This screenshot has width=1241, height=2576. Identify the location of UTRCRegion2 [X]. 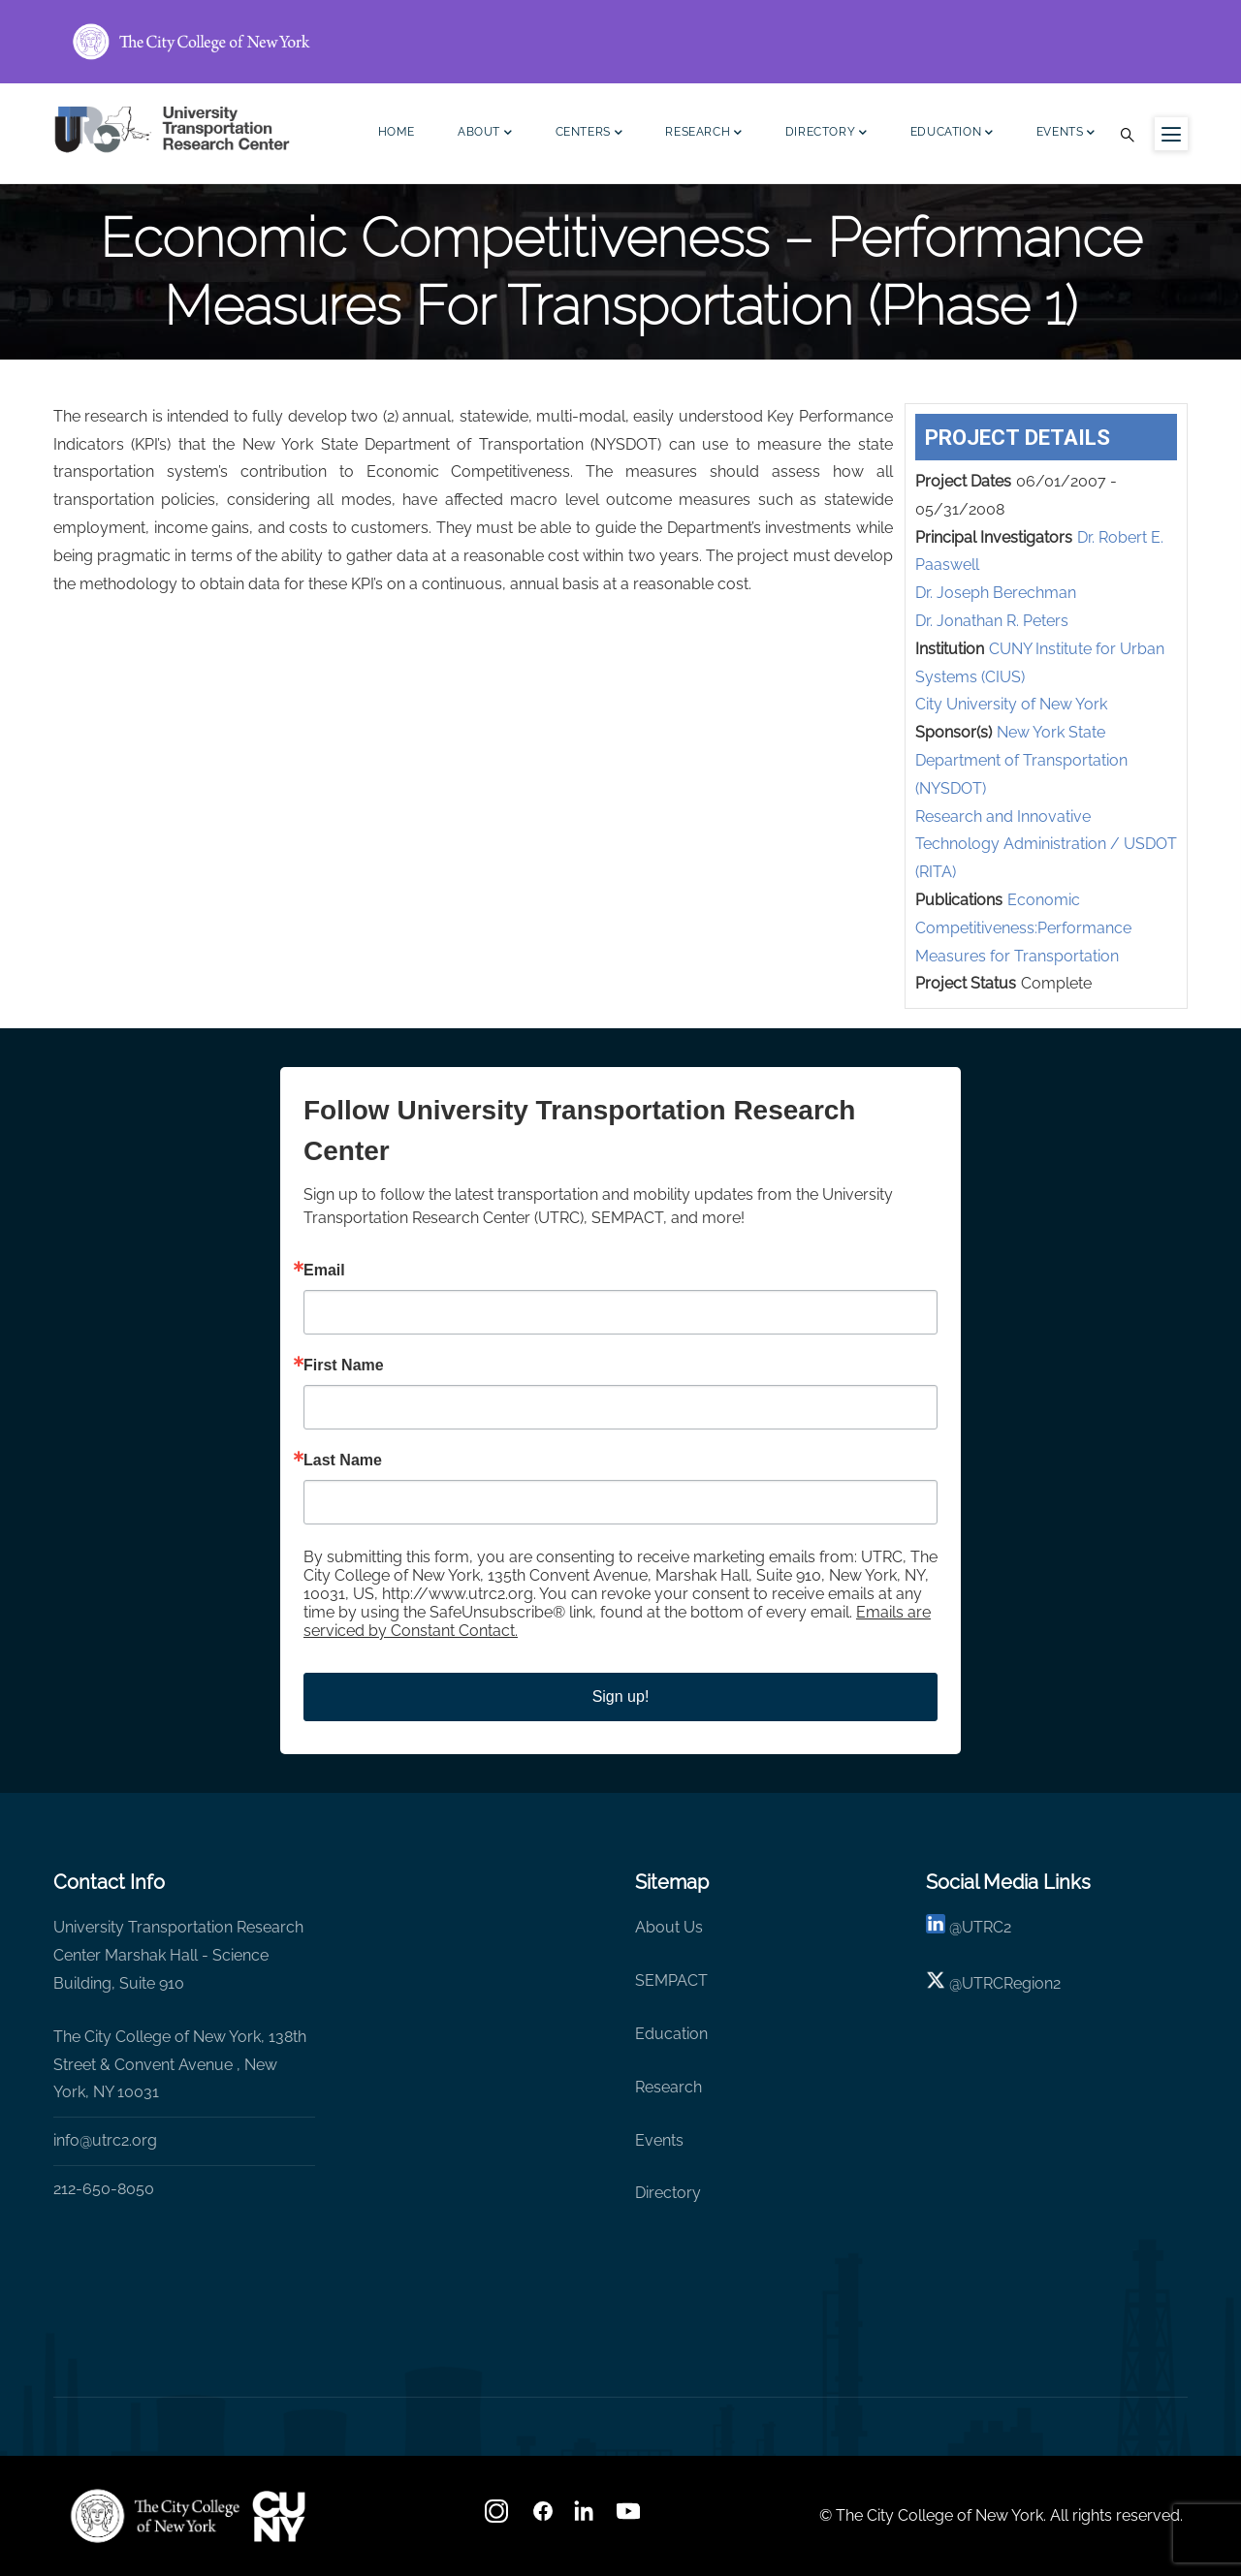
(1011, 1983).